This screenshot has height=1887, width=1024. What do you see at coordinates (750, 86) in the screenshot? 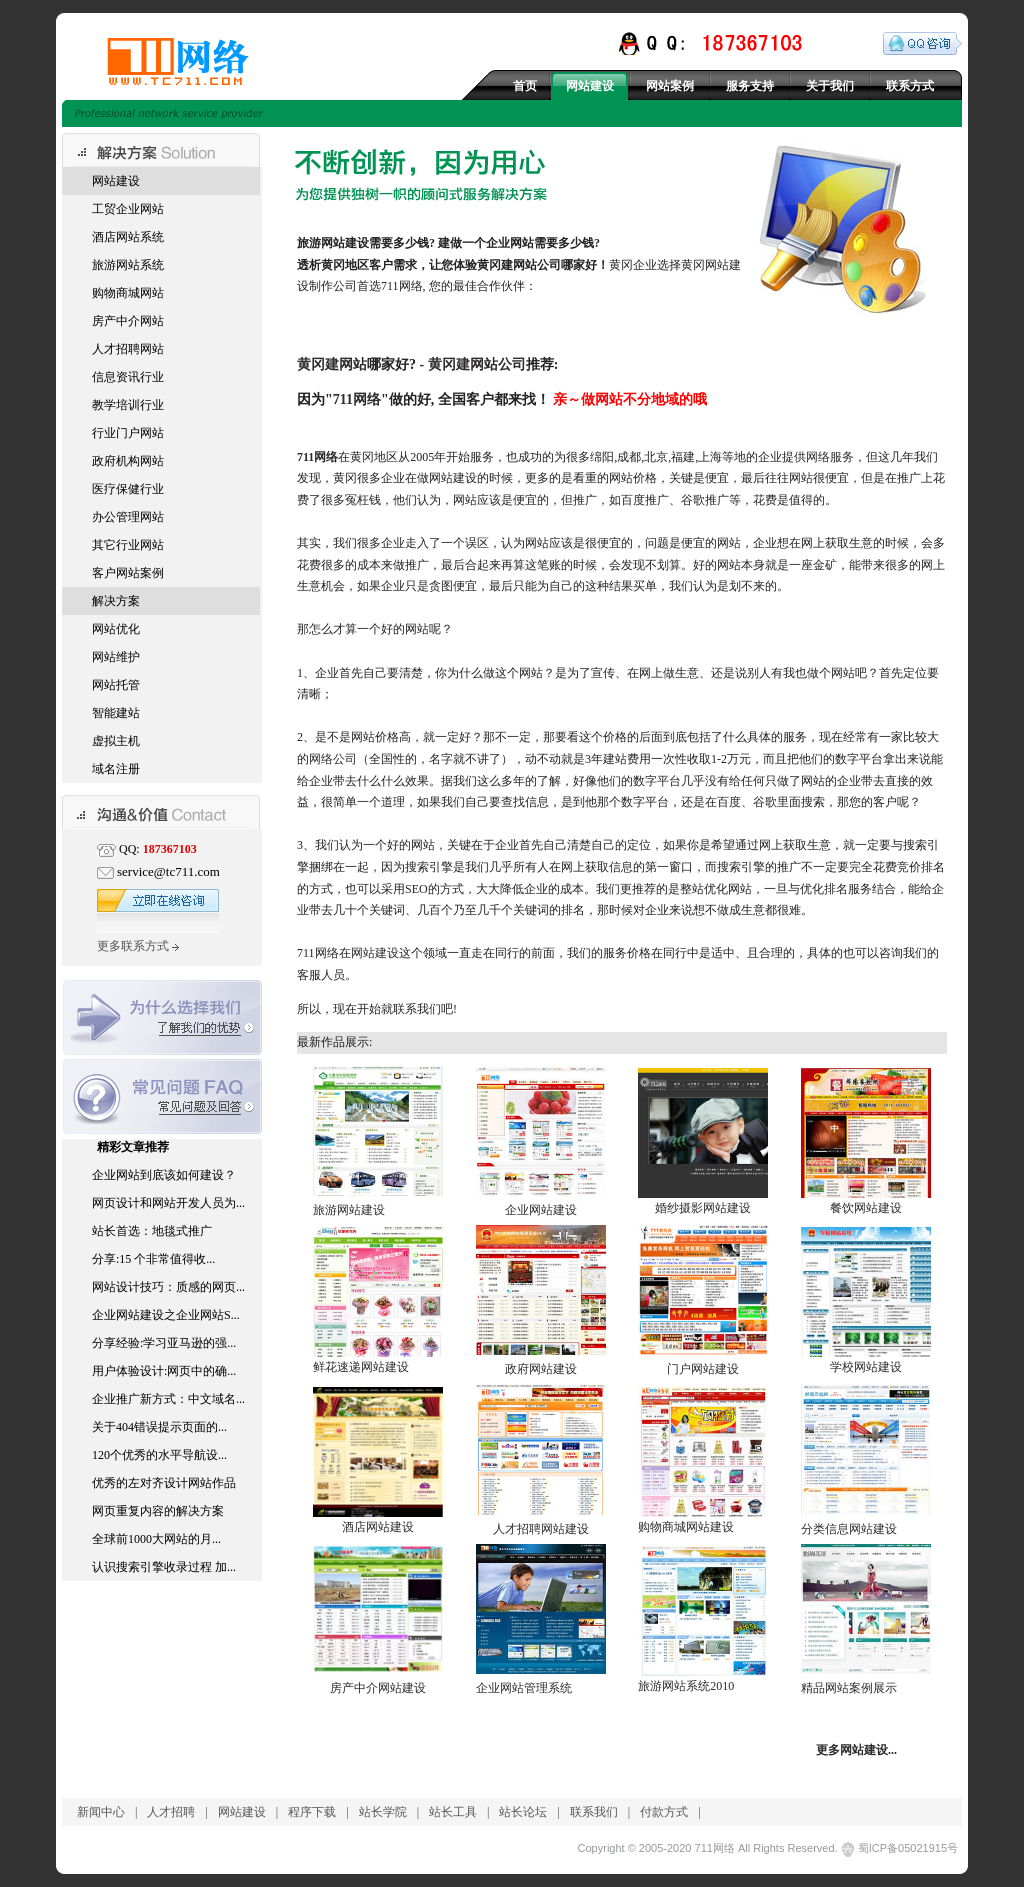
I see `服务支持` at bounding box center [750, 86].